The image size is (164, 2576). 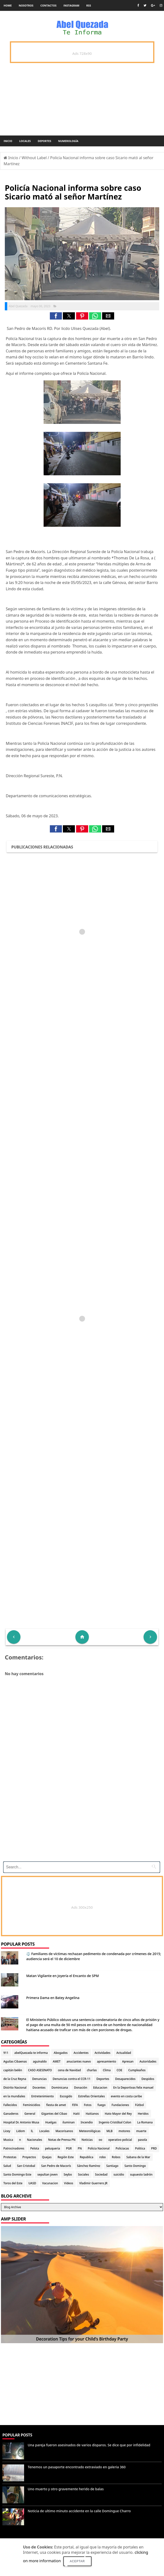 What do you see at coordinates (25, 141) in the screenshot?
I see `Locales` at bounding box center [25, 141].